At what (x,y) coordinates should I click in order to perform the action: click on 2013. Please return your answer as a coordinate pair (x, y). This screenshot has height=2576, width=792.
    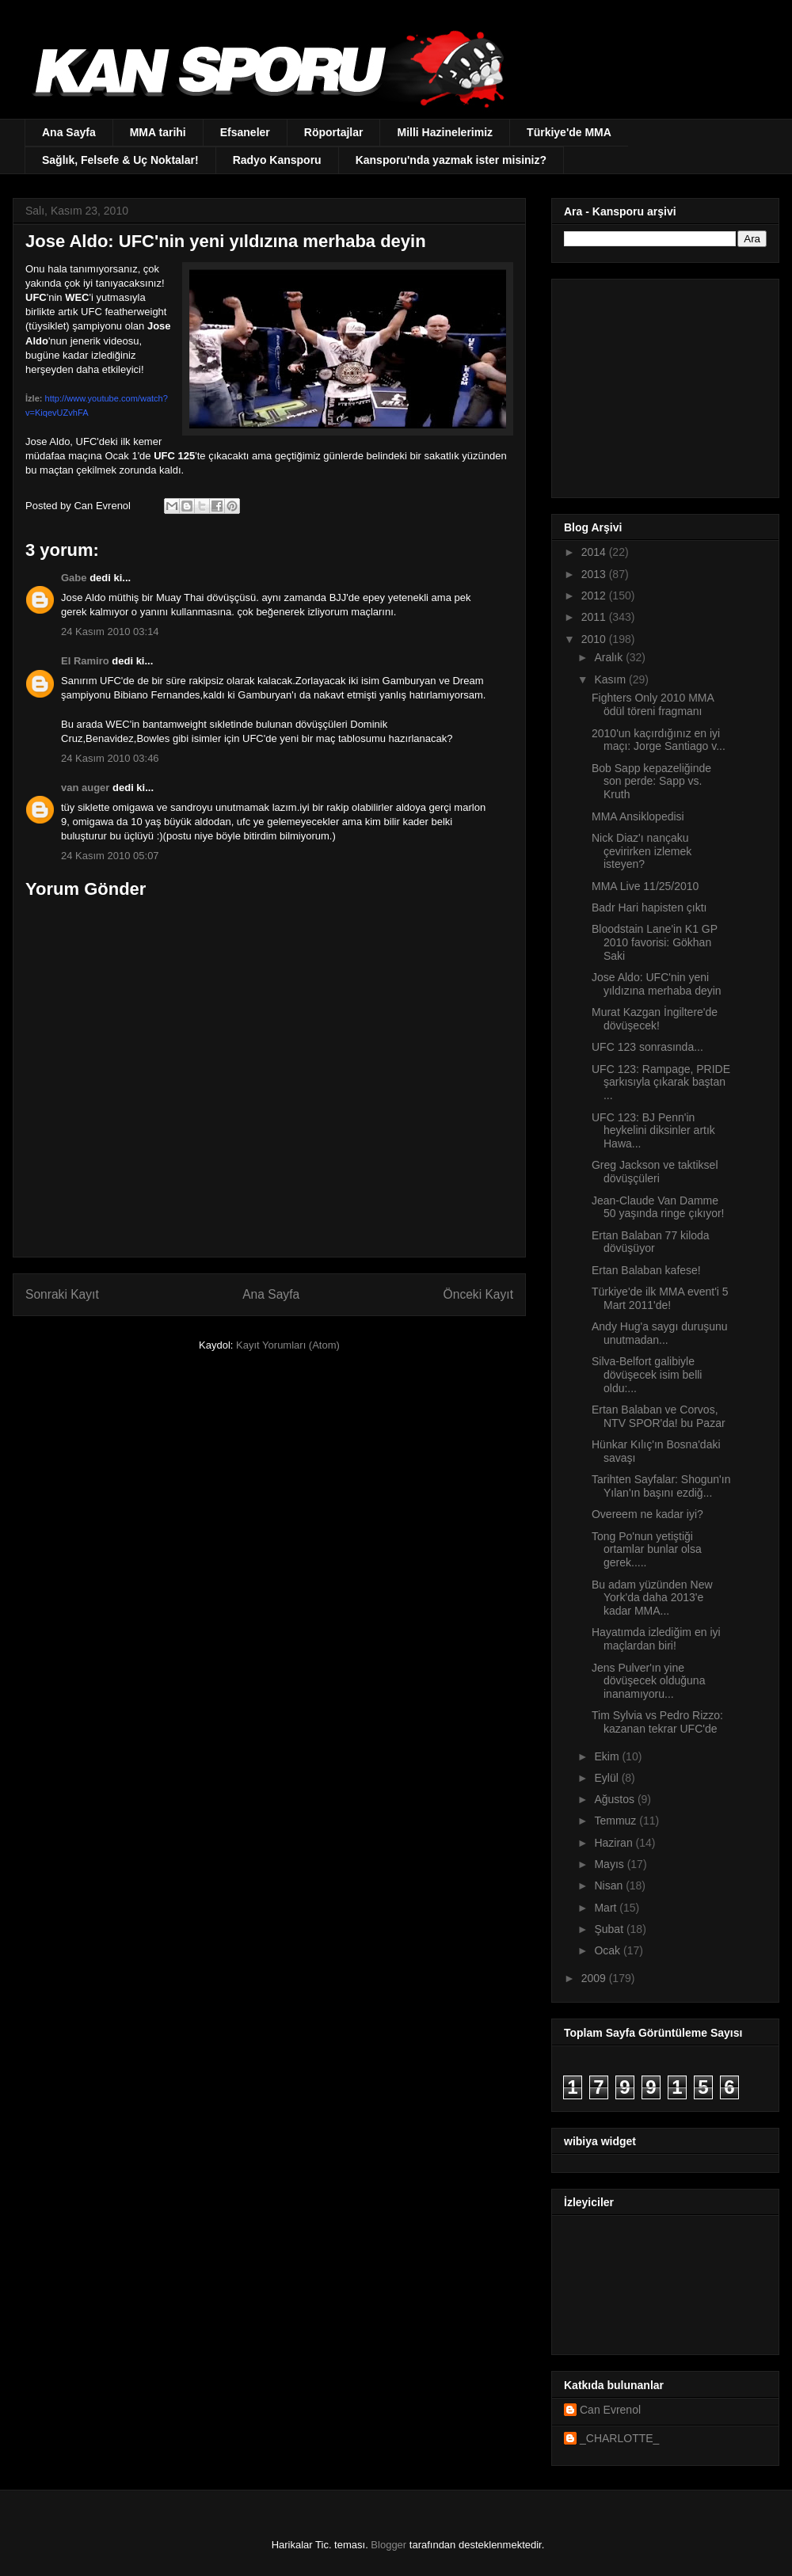
    Looking at the image, I should click on (595, 574).